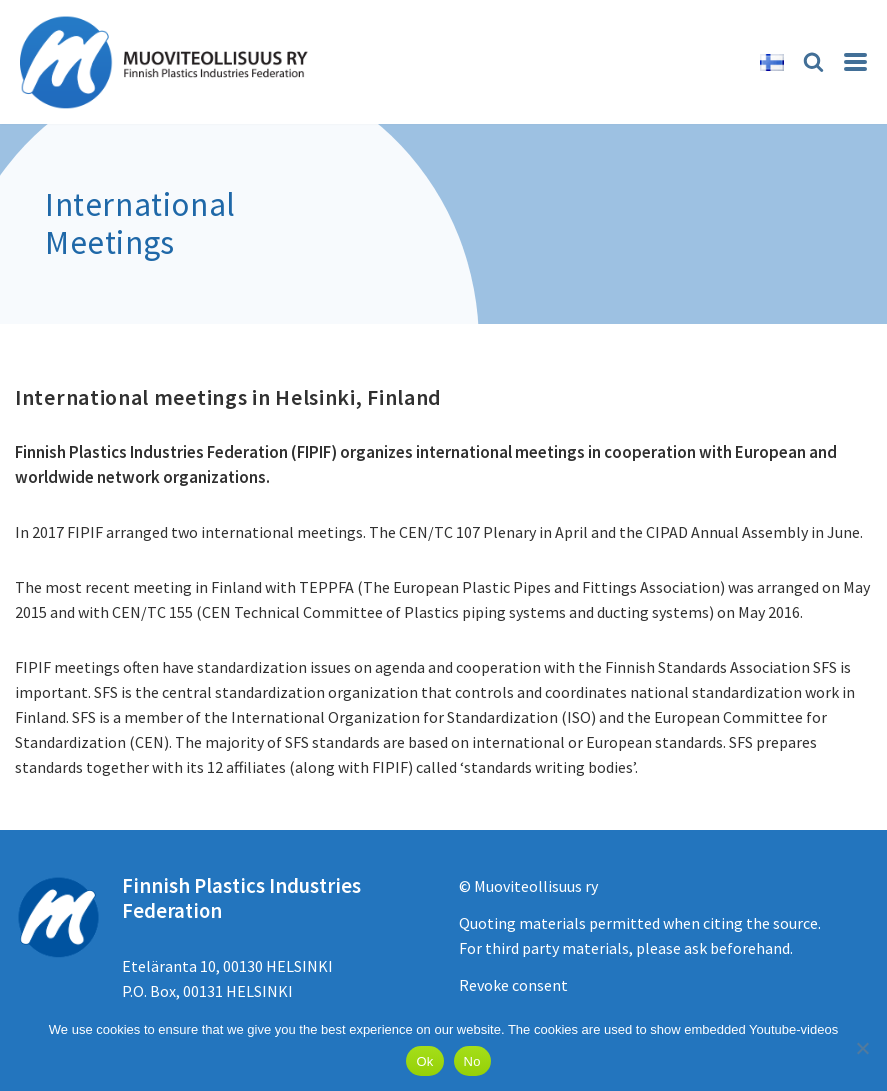 The height and width of the screenshot is (1091, 887). Describe the element at coordinates (513, 985) in the screenshot. I see `Revoke consent` at that location.